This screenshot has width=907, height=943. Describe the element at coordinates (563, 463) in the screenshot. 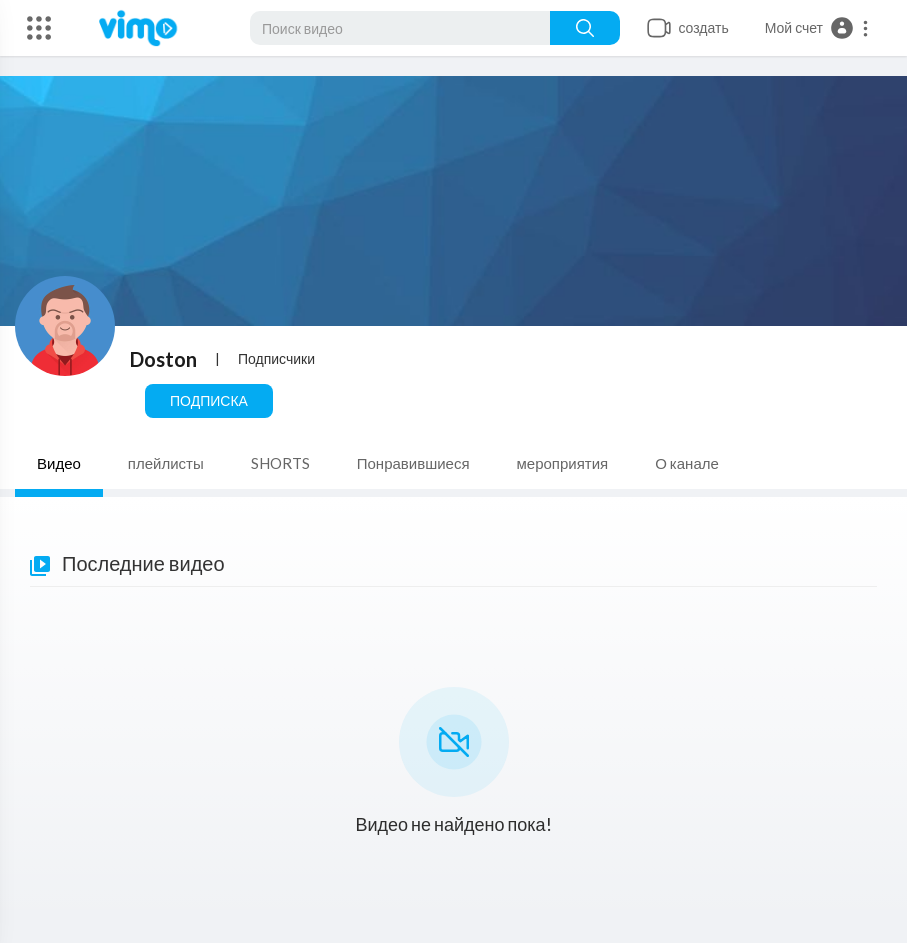

I see `мероприятия` at that location.